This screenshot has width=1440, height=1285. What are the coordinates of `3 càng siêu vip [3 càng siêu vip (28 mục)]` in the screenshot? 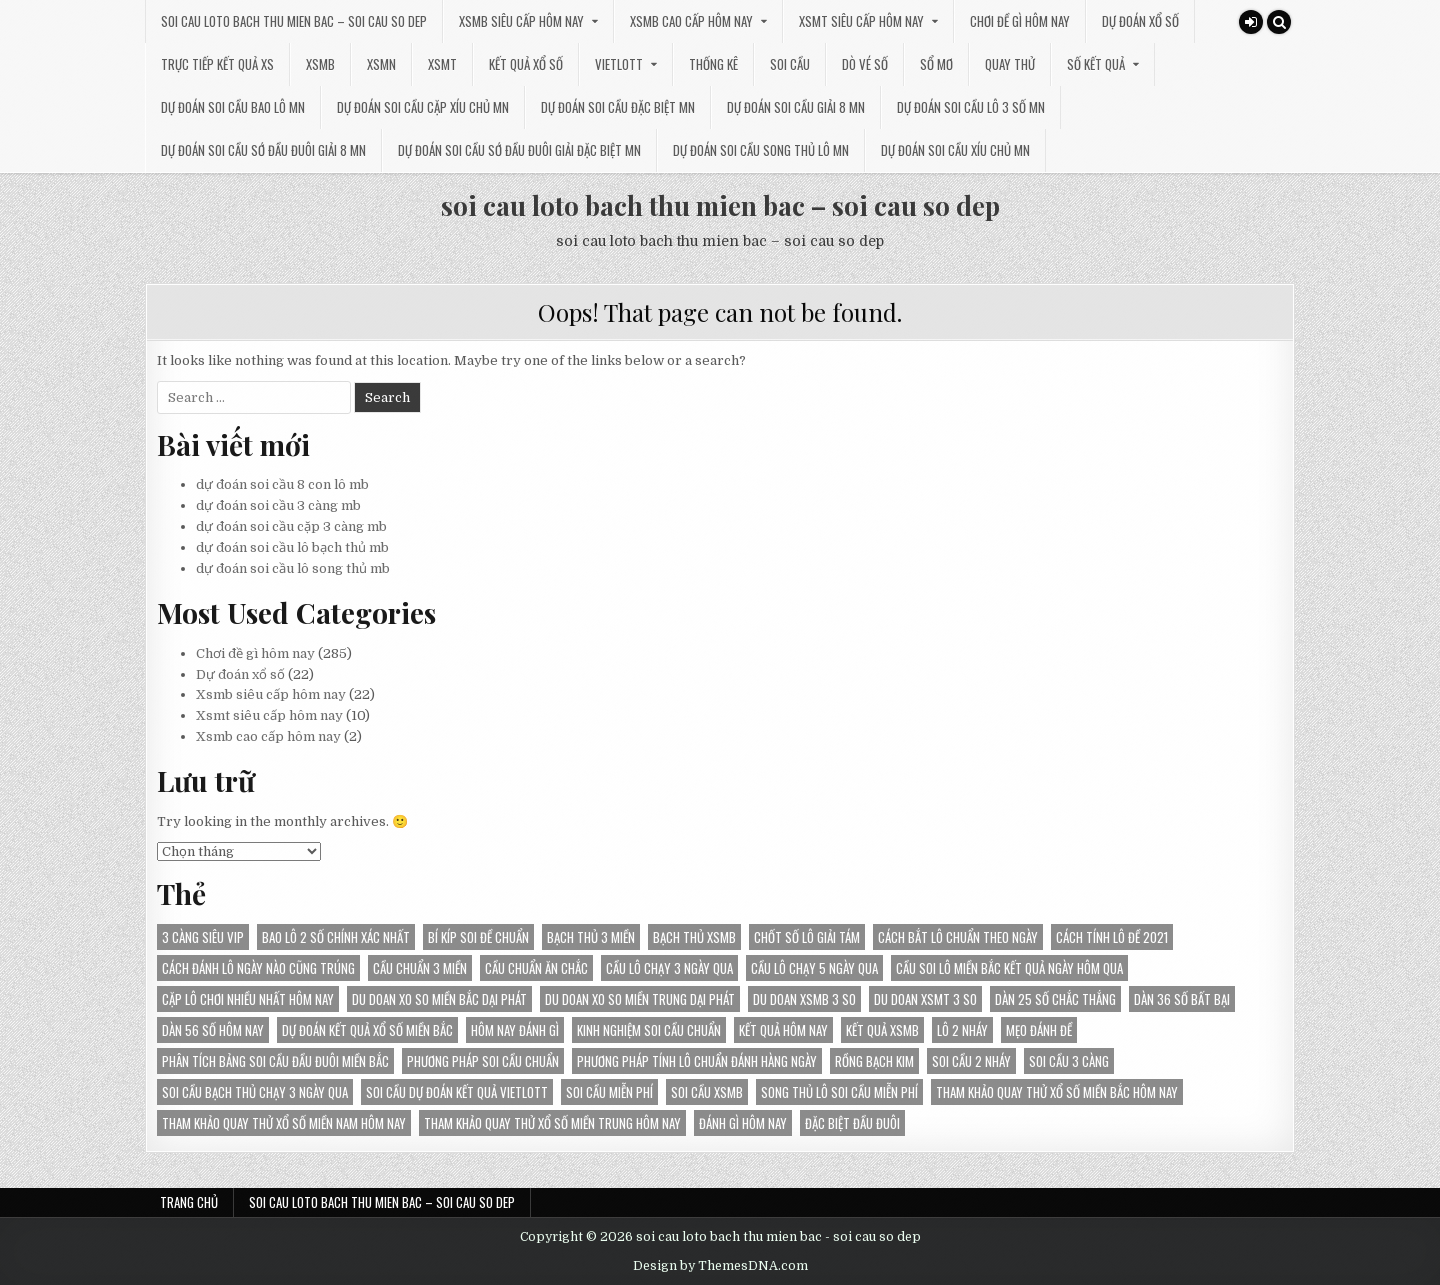 It's located at (203, 937).